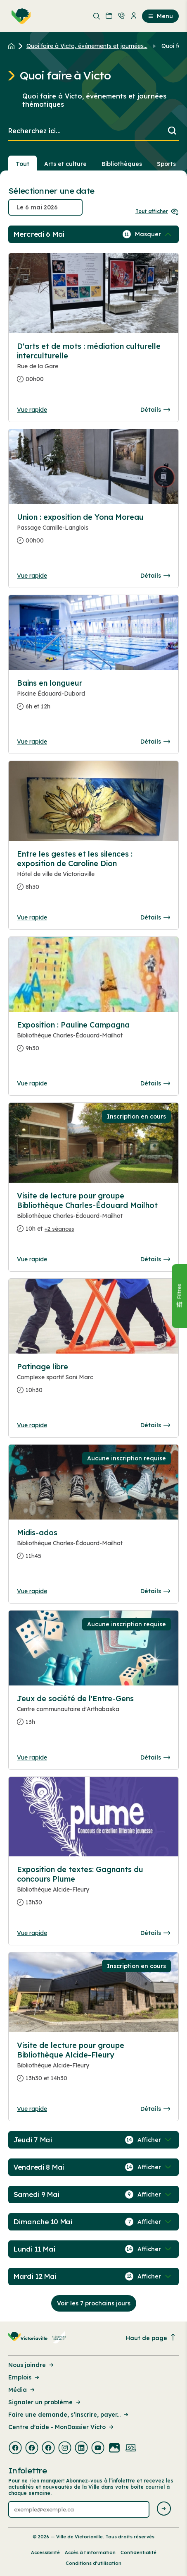 The width and height of the screenshot is (187, 2576). Describe the element at coordinates (155, 1083) in the screenshot. I see `Détails [Consulter la page complete des détails pour Exposition : Pauline Campagna]` at that location.